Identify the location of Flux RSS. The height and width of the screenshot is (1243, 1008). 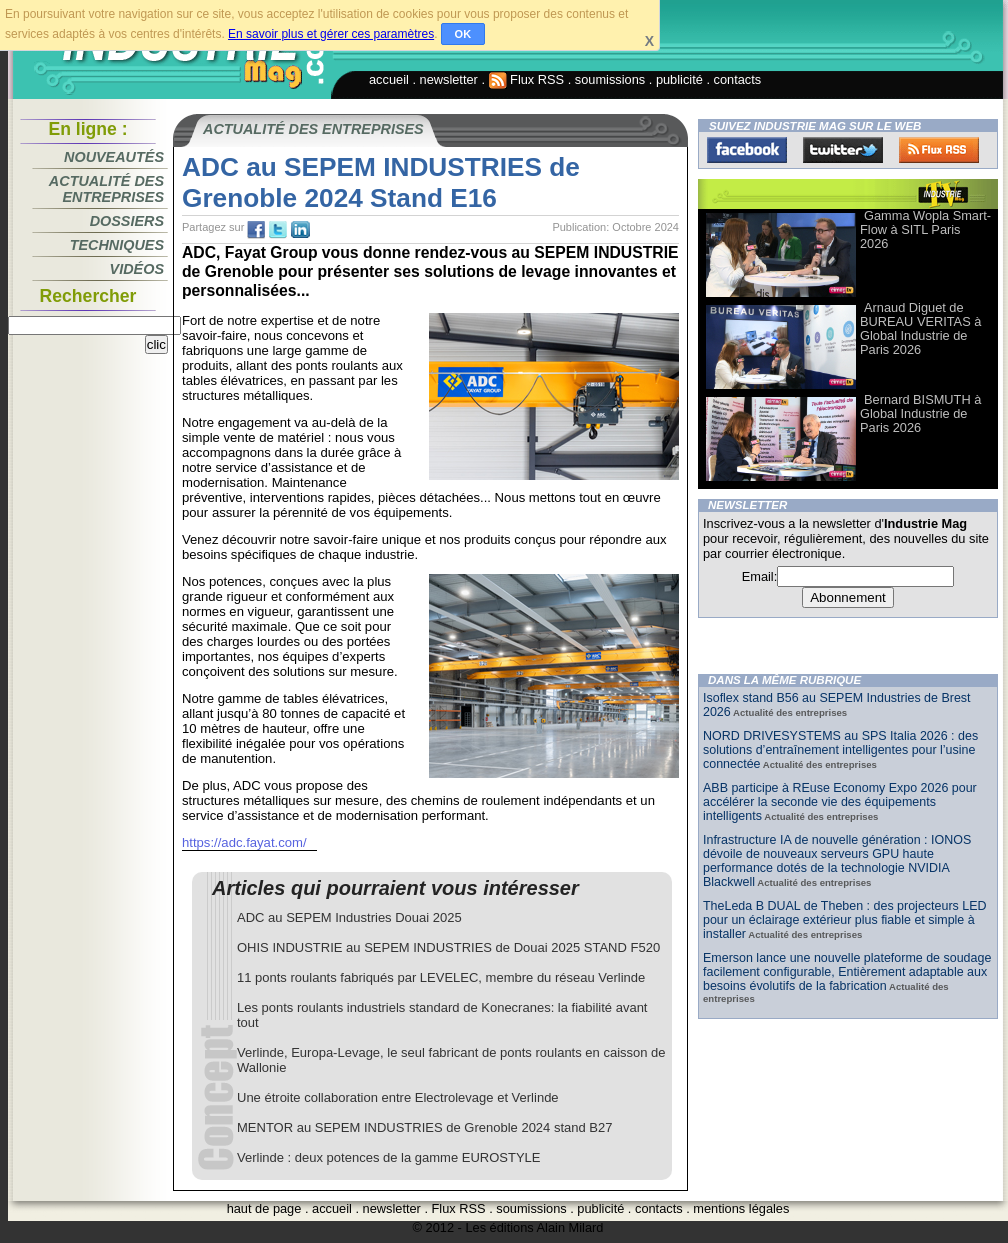
(527, 79).